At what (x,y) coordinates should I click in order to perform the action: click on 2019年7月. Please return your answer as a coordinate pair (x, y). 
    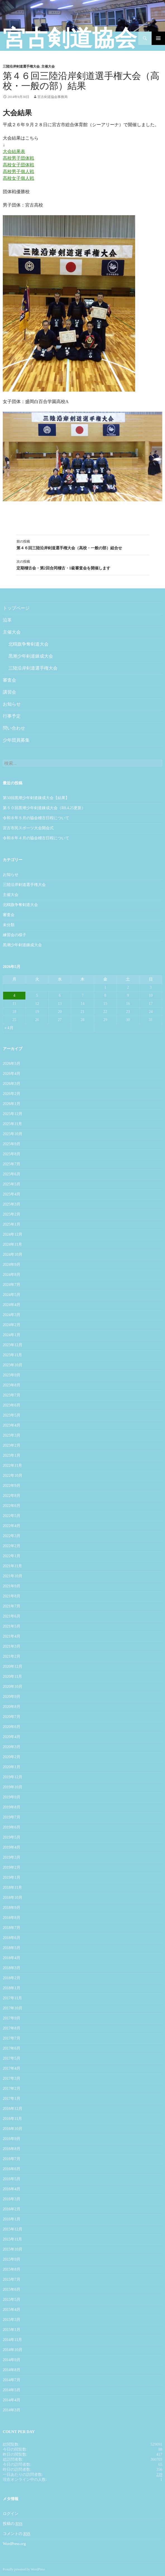
    Looking at the image, I should click on (11, 1817).